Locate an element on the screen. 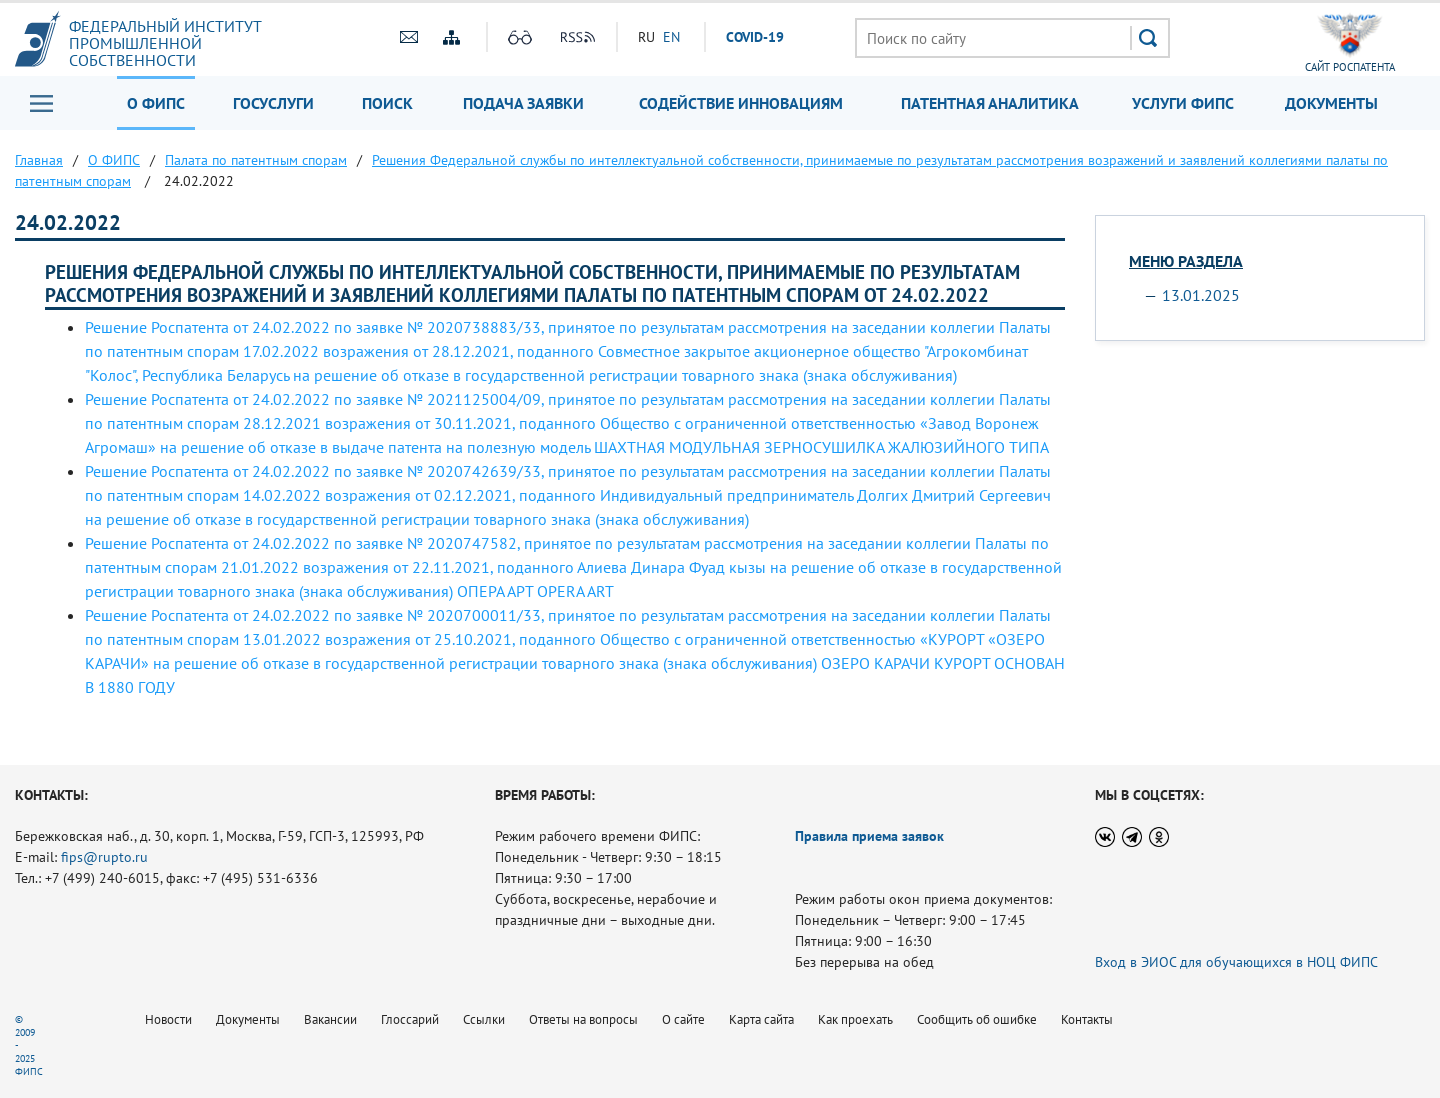 The height and width of the screenshot is (1098, 1440). СOVID-19 is located at coordinates (755, 37).